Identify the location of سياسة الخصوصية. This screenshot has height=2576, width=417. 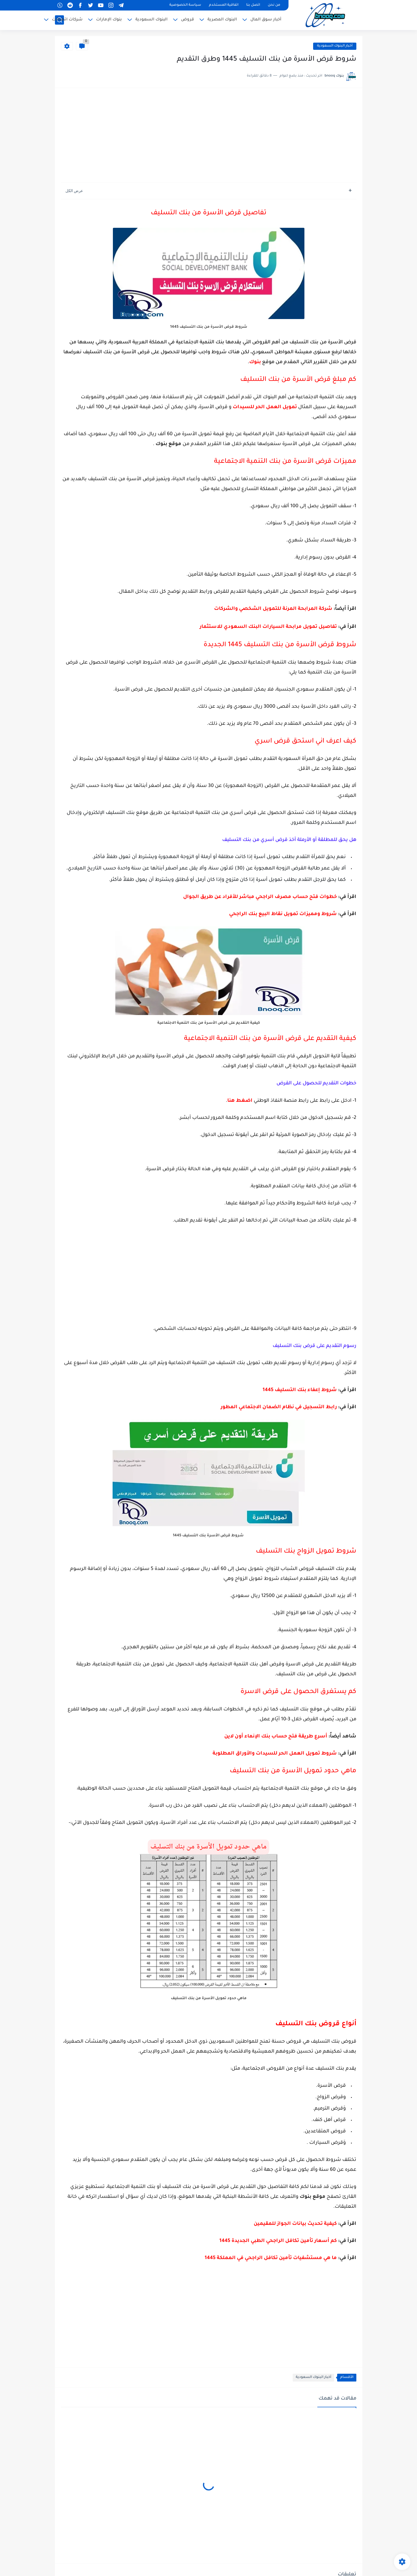
(185, 5).